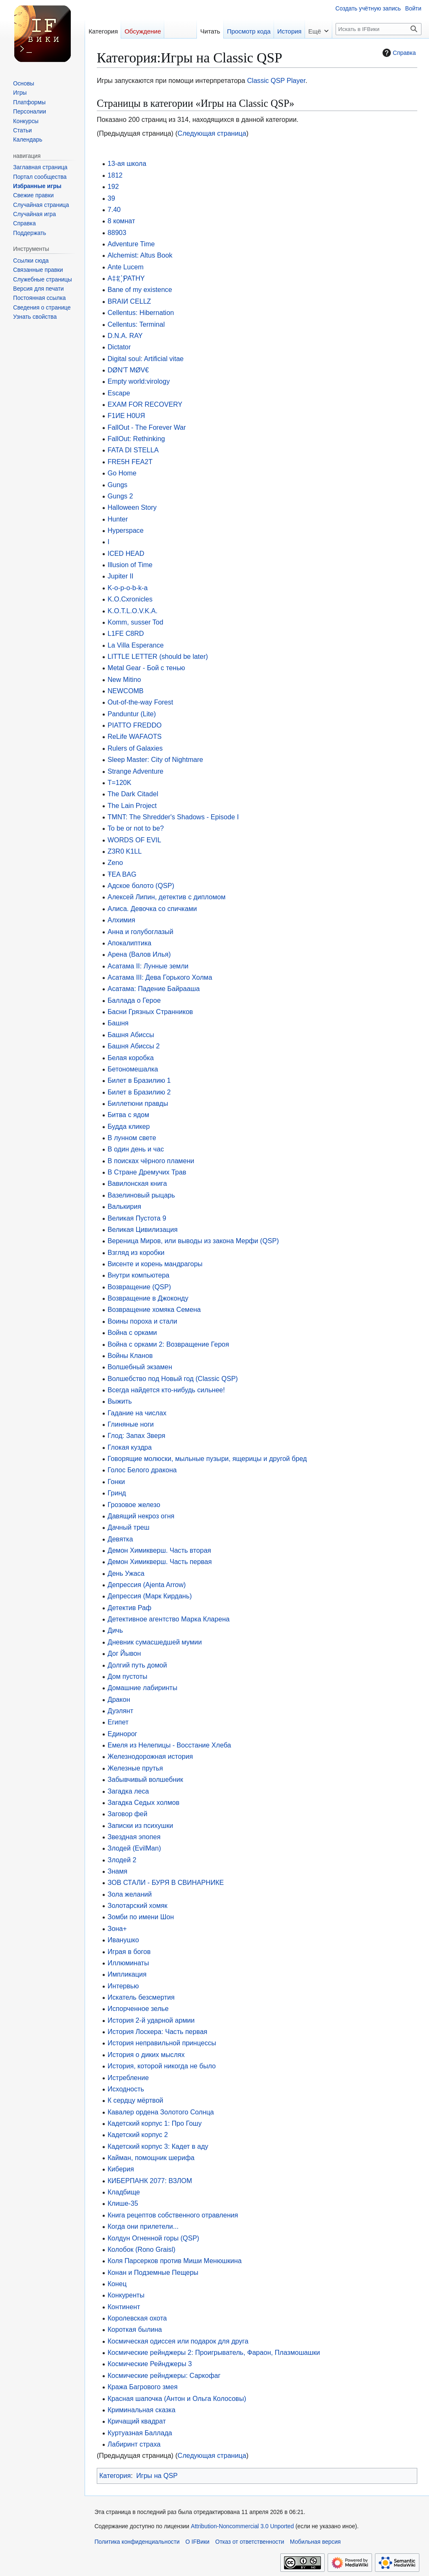  Describe the element at coordinates (150, 1011) in the screenshot. I see `Басни Грязных Странников` at that location.